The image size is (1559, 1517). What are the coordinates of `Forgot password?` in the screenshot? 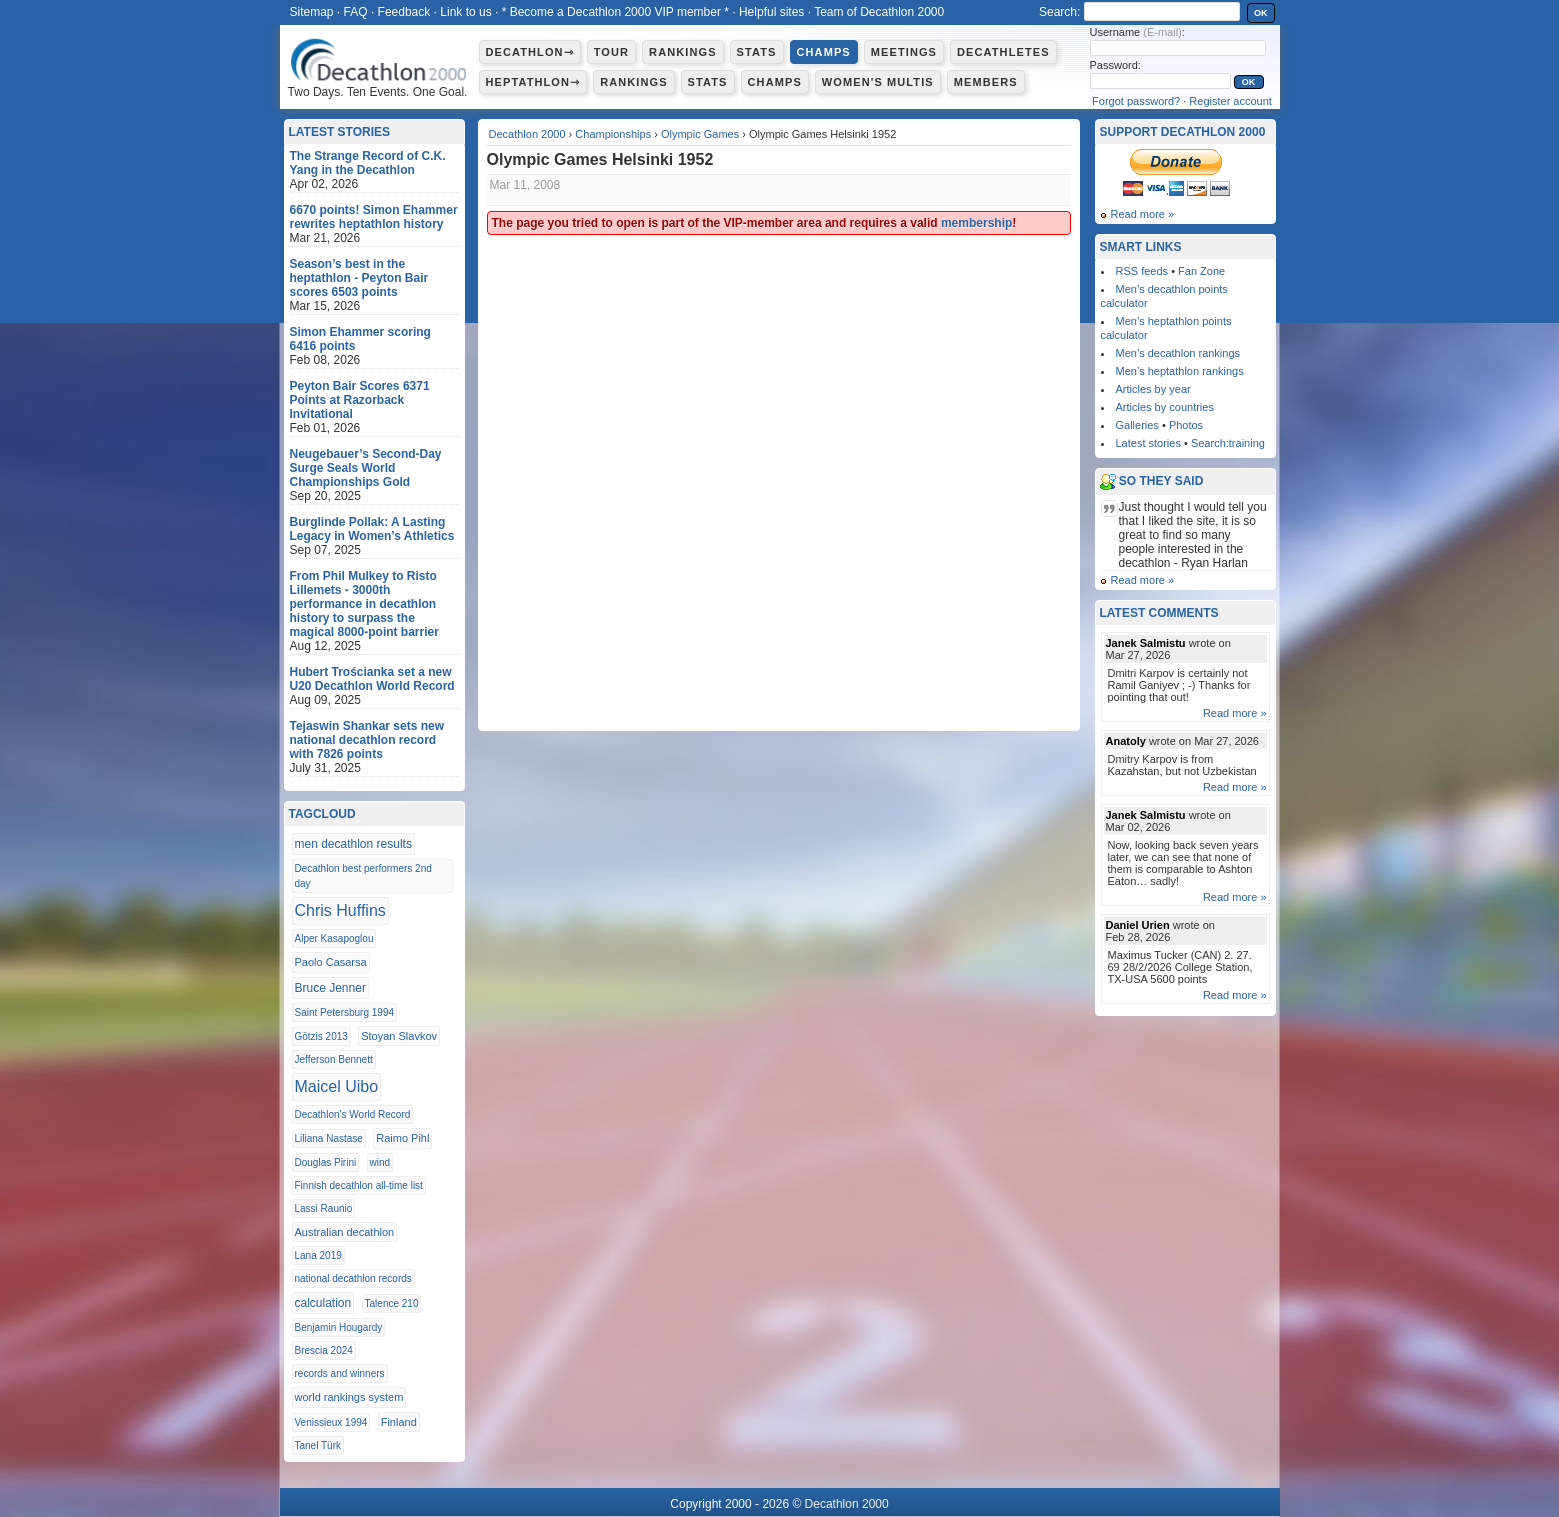 It's located at (1136, 101).